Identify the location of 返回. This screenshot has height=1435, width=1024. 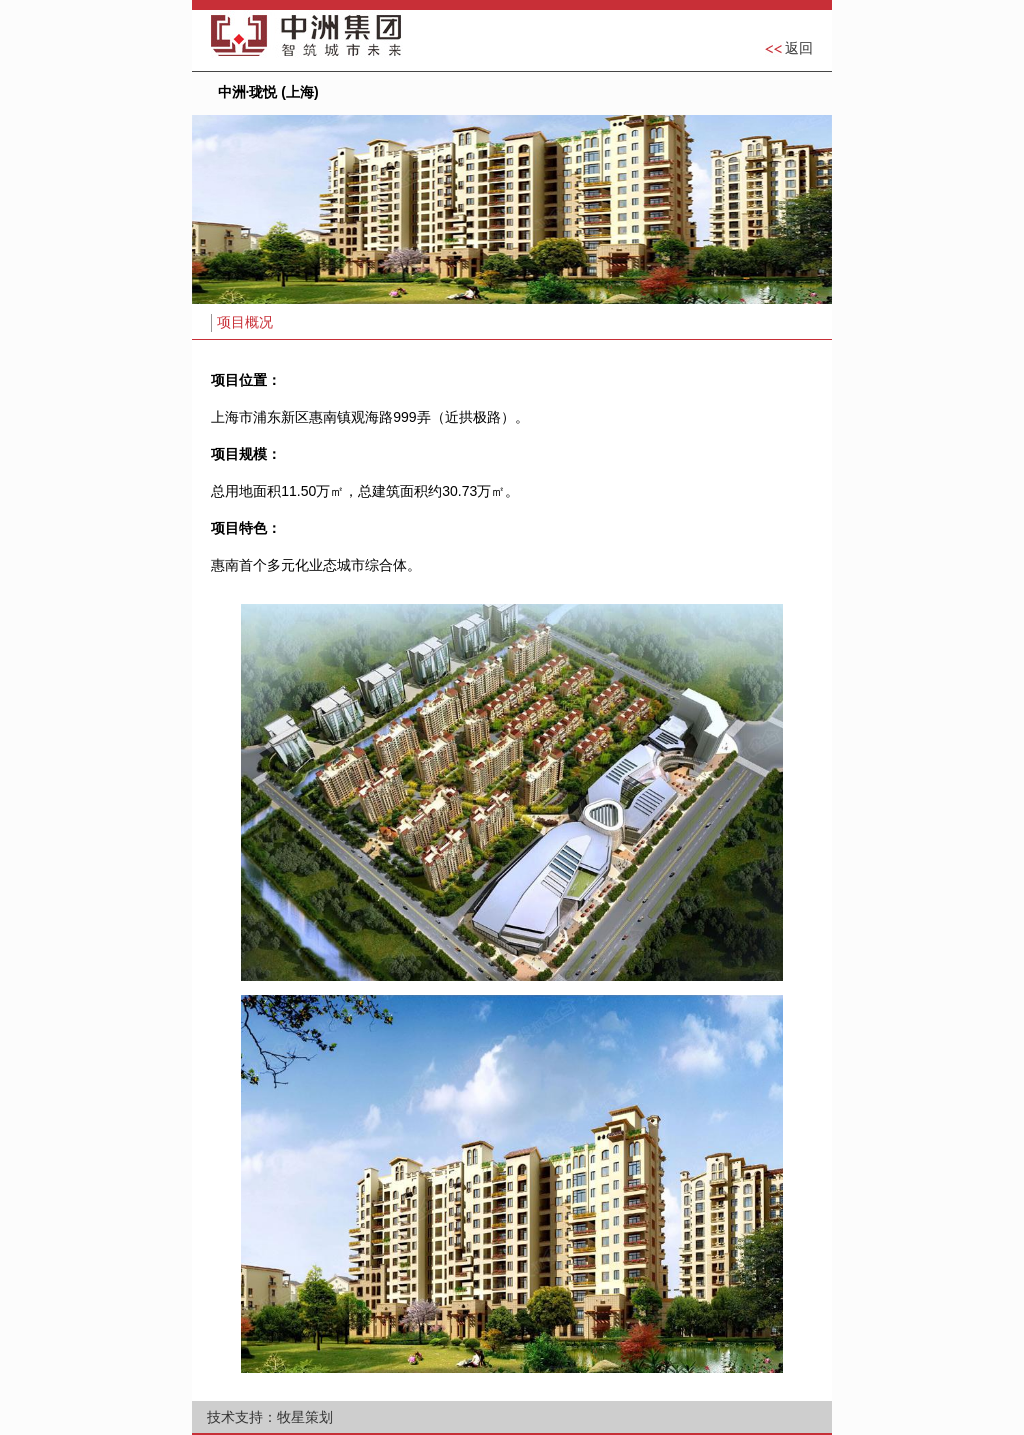
(799, 48).